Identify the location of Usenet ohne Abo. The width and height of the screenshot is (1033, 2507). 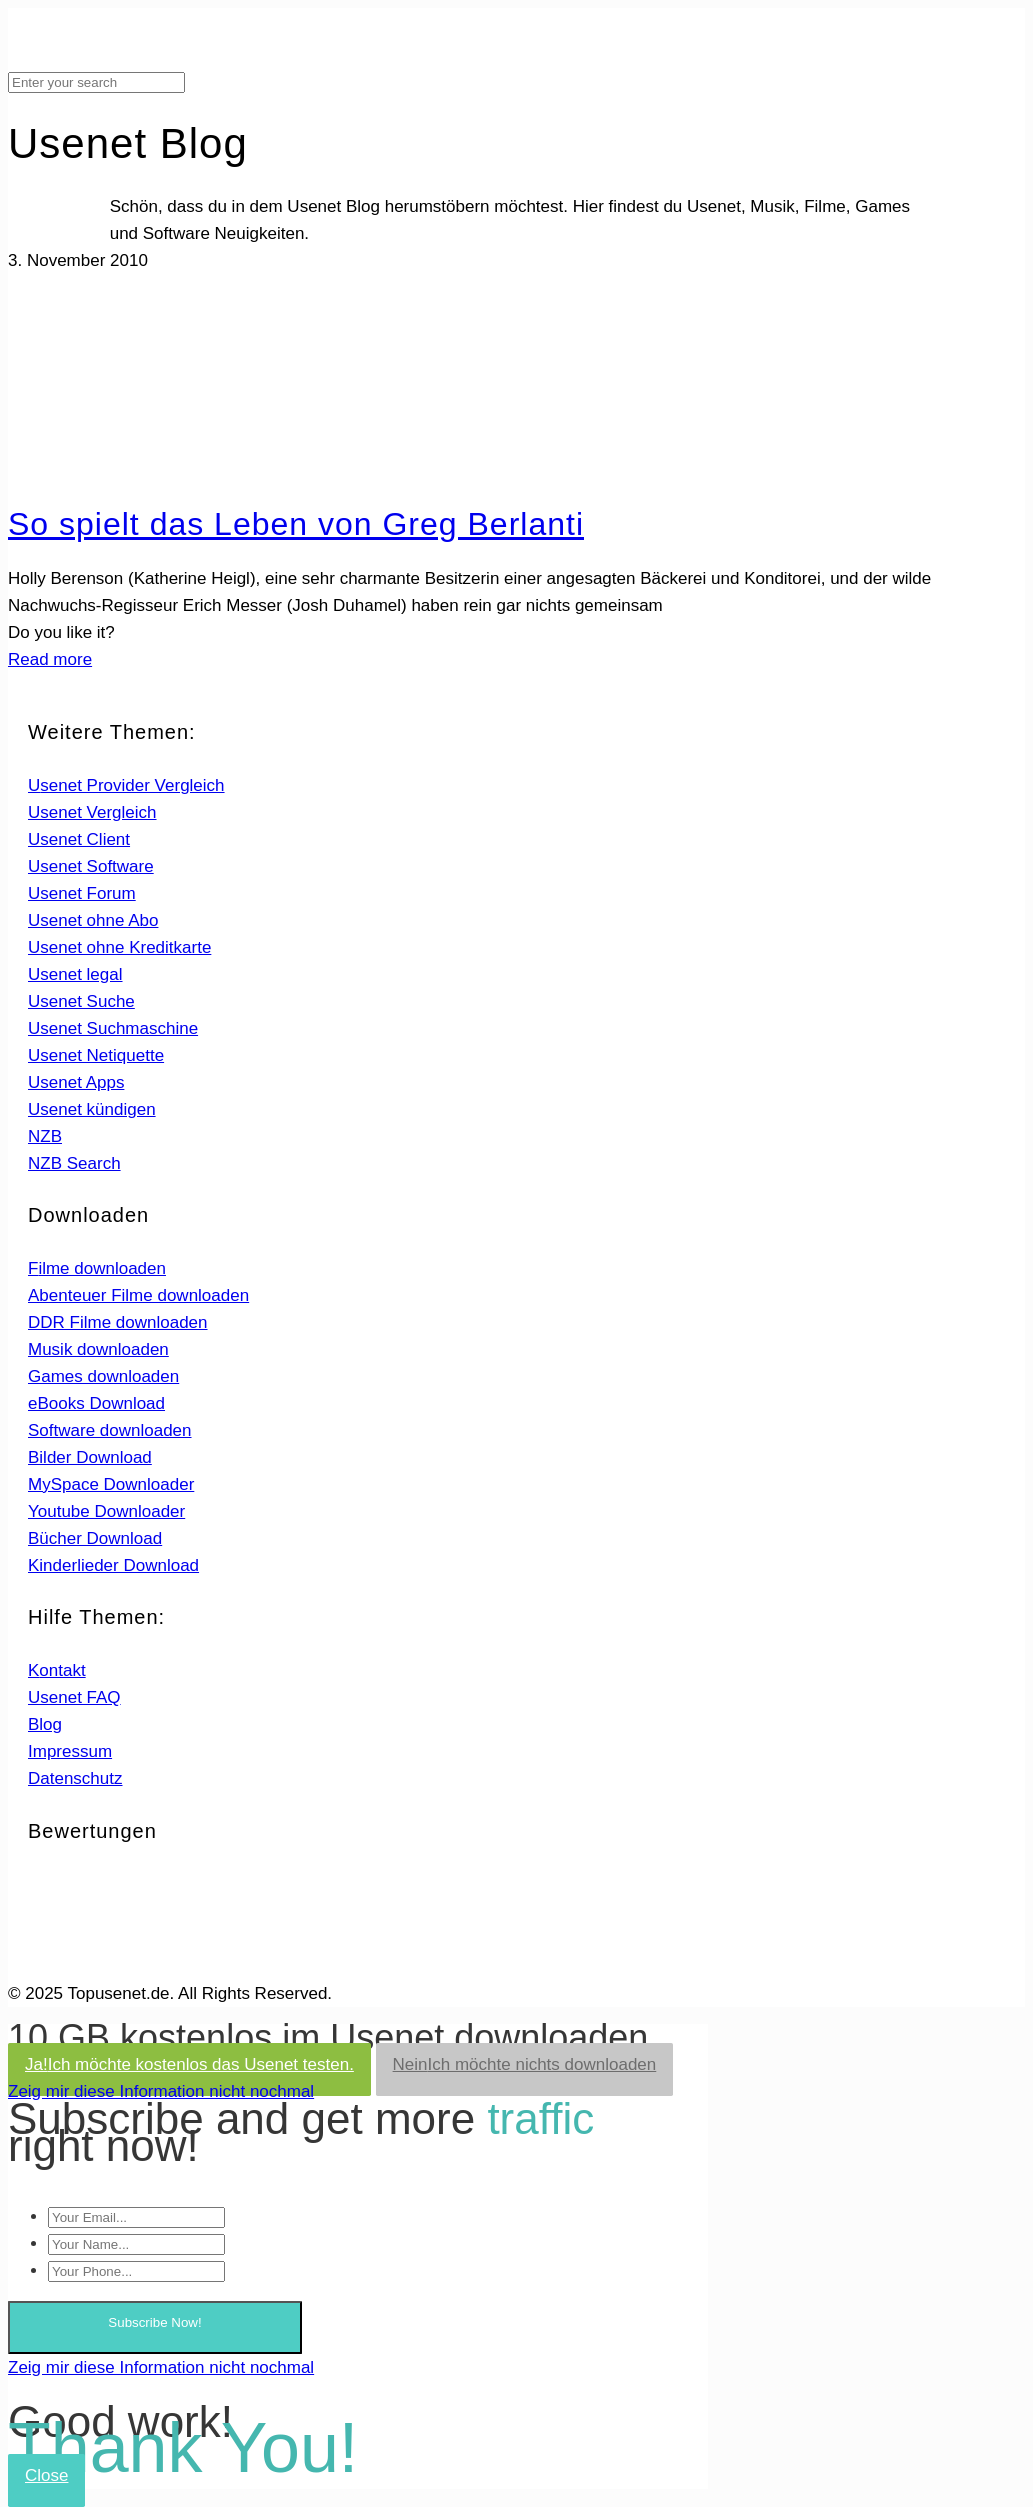
(93, 920).